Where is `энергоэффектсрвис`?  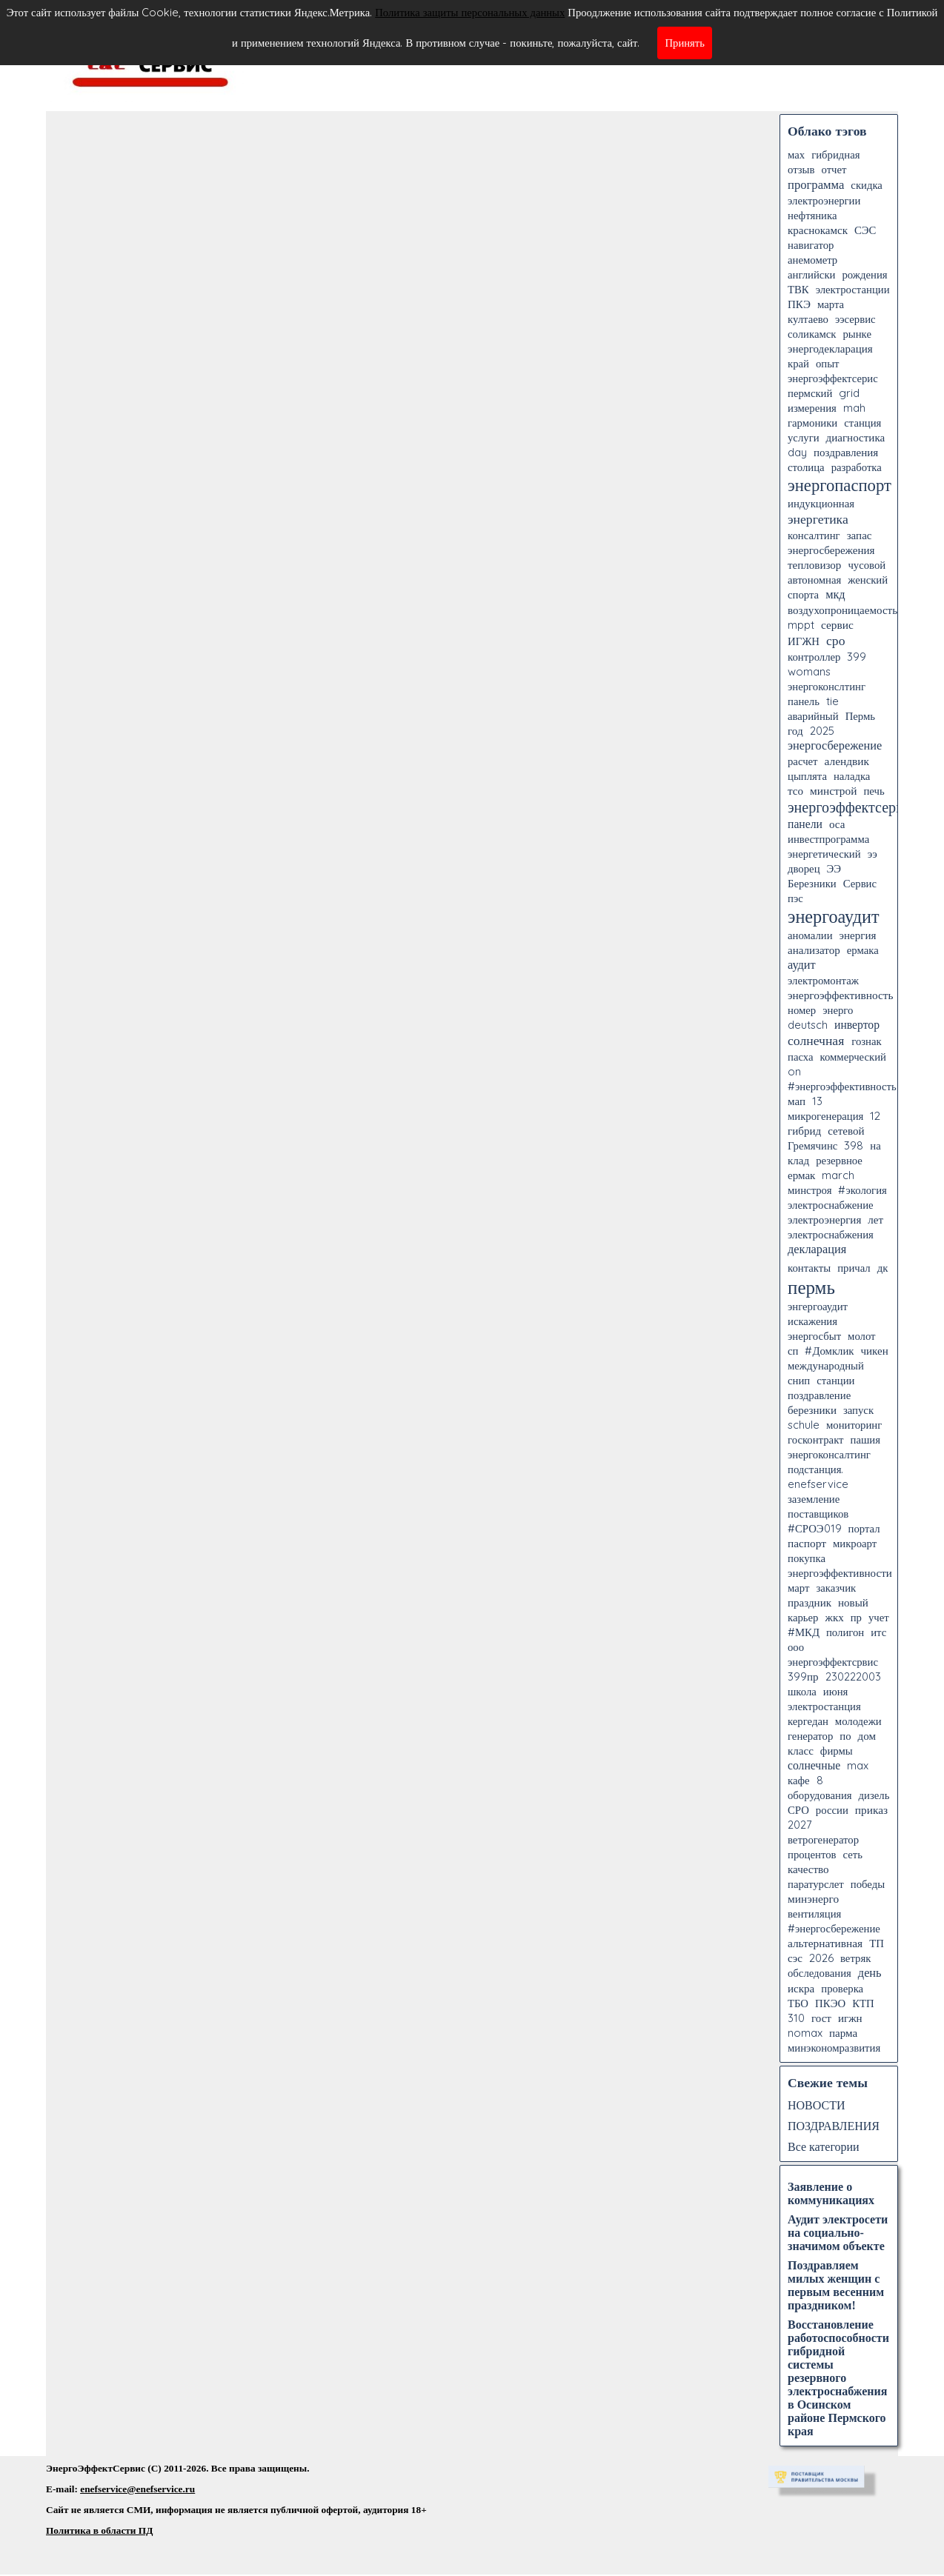 энергоэффектсрвис is located at coordinates (833, 1662).